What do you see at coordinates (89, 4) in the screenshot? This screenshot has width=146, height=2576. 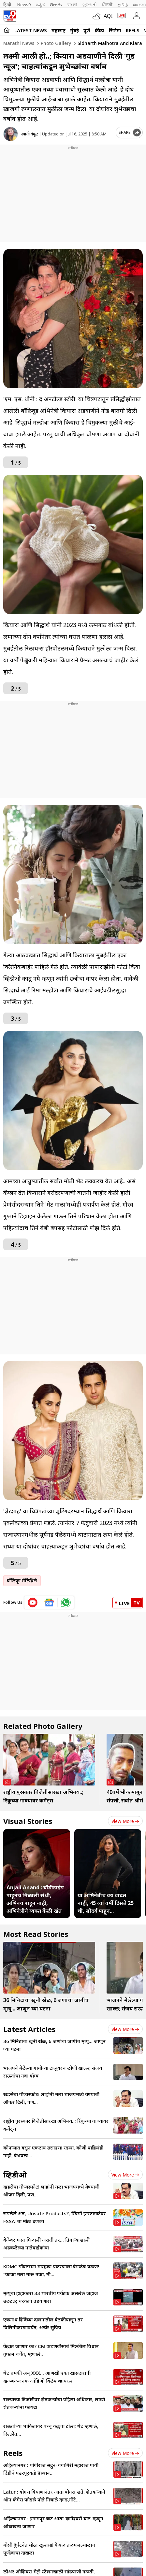 I see `ગુજરાતી` at bounding box center [89, 4].